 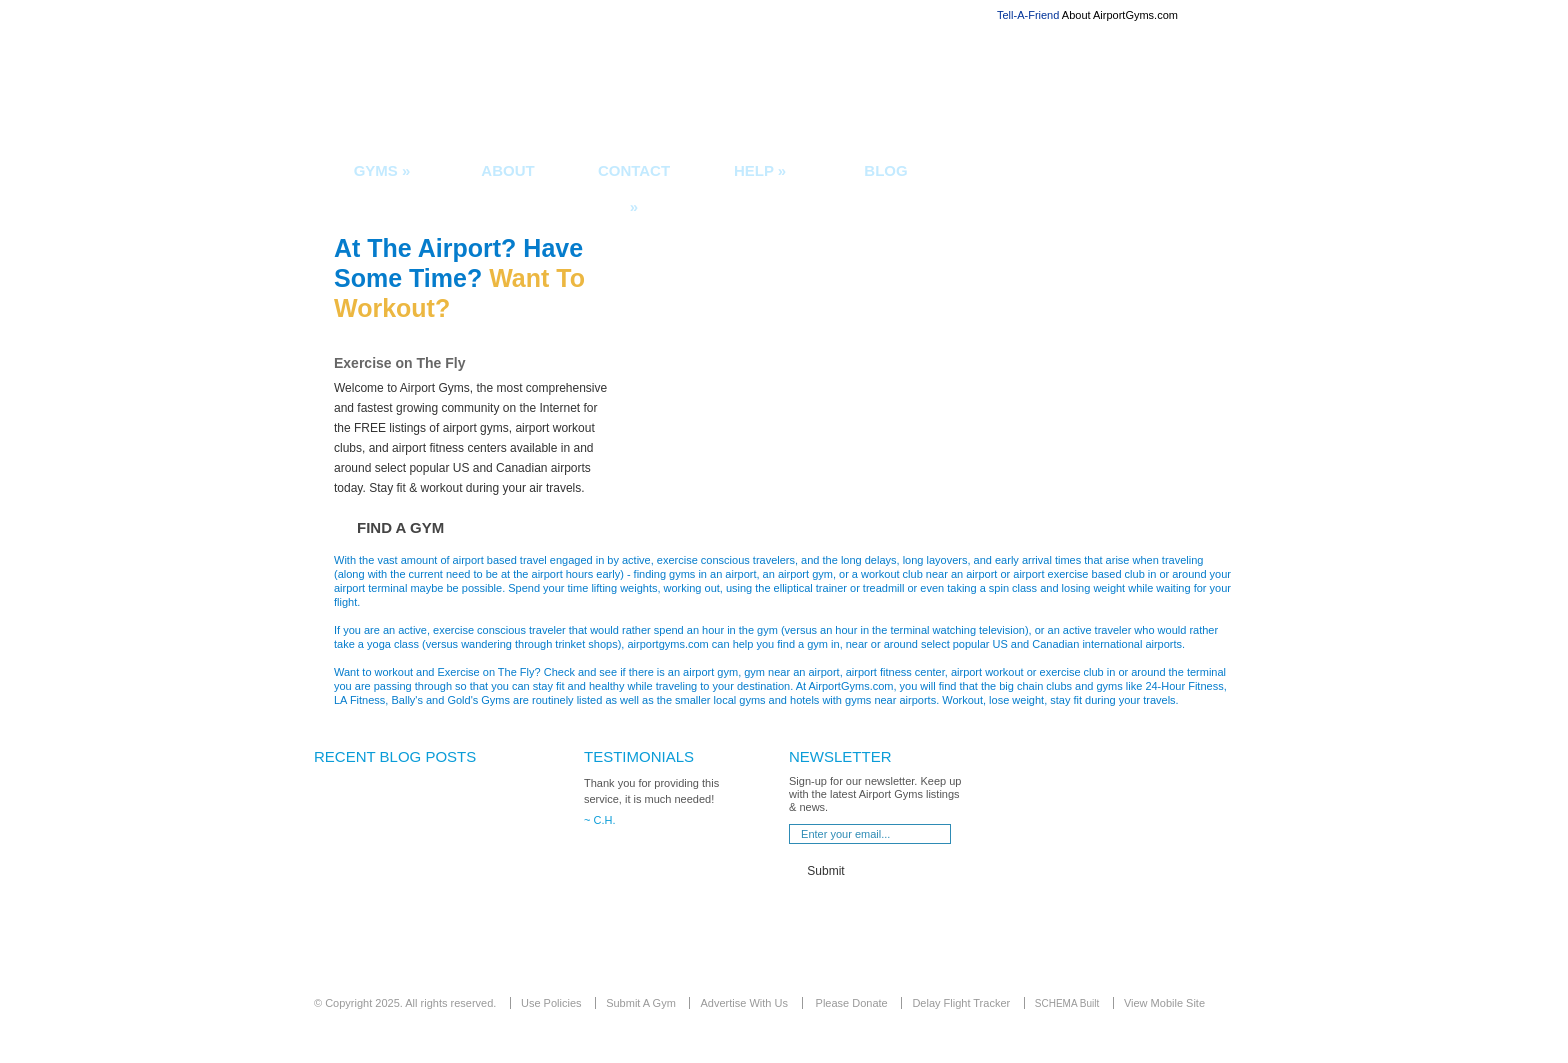 I want to click on Tell-A-Friend, so click(x=1028, y=15).